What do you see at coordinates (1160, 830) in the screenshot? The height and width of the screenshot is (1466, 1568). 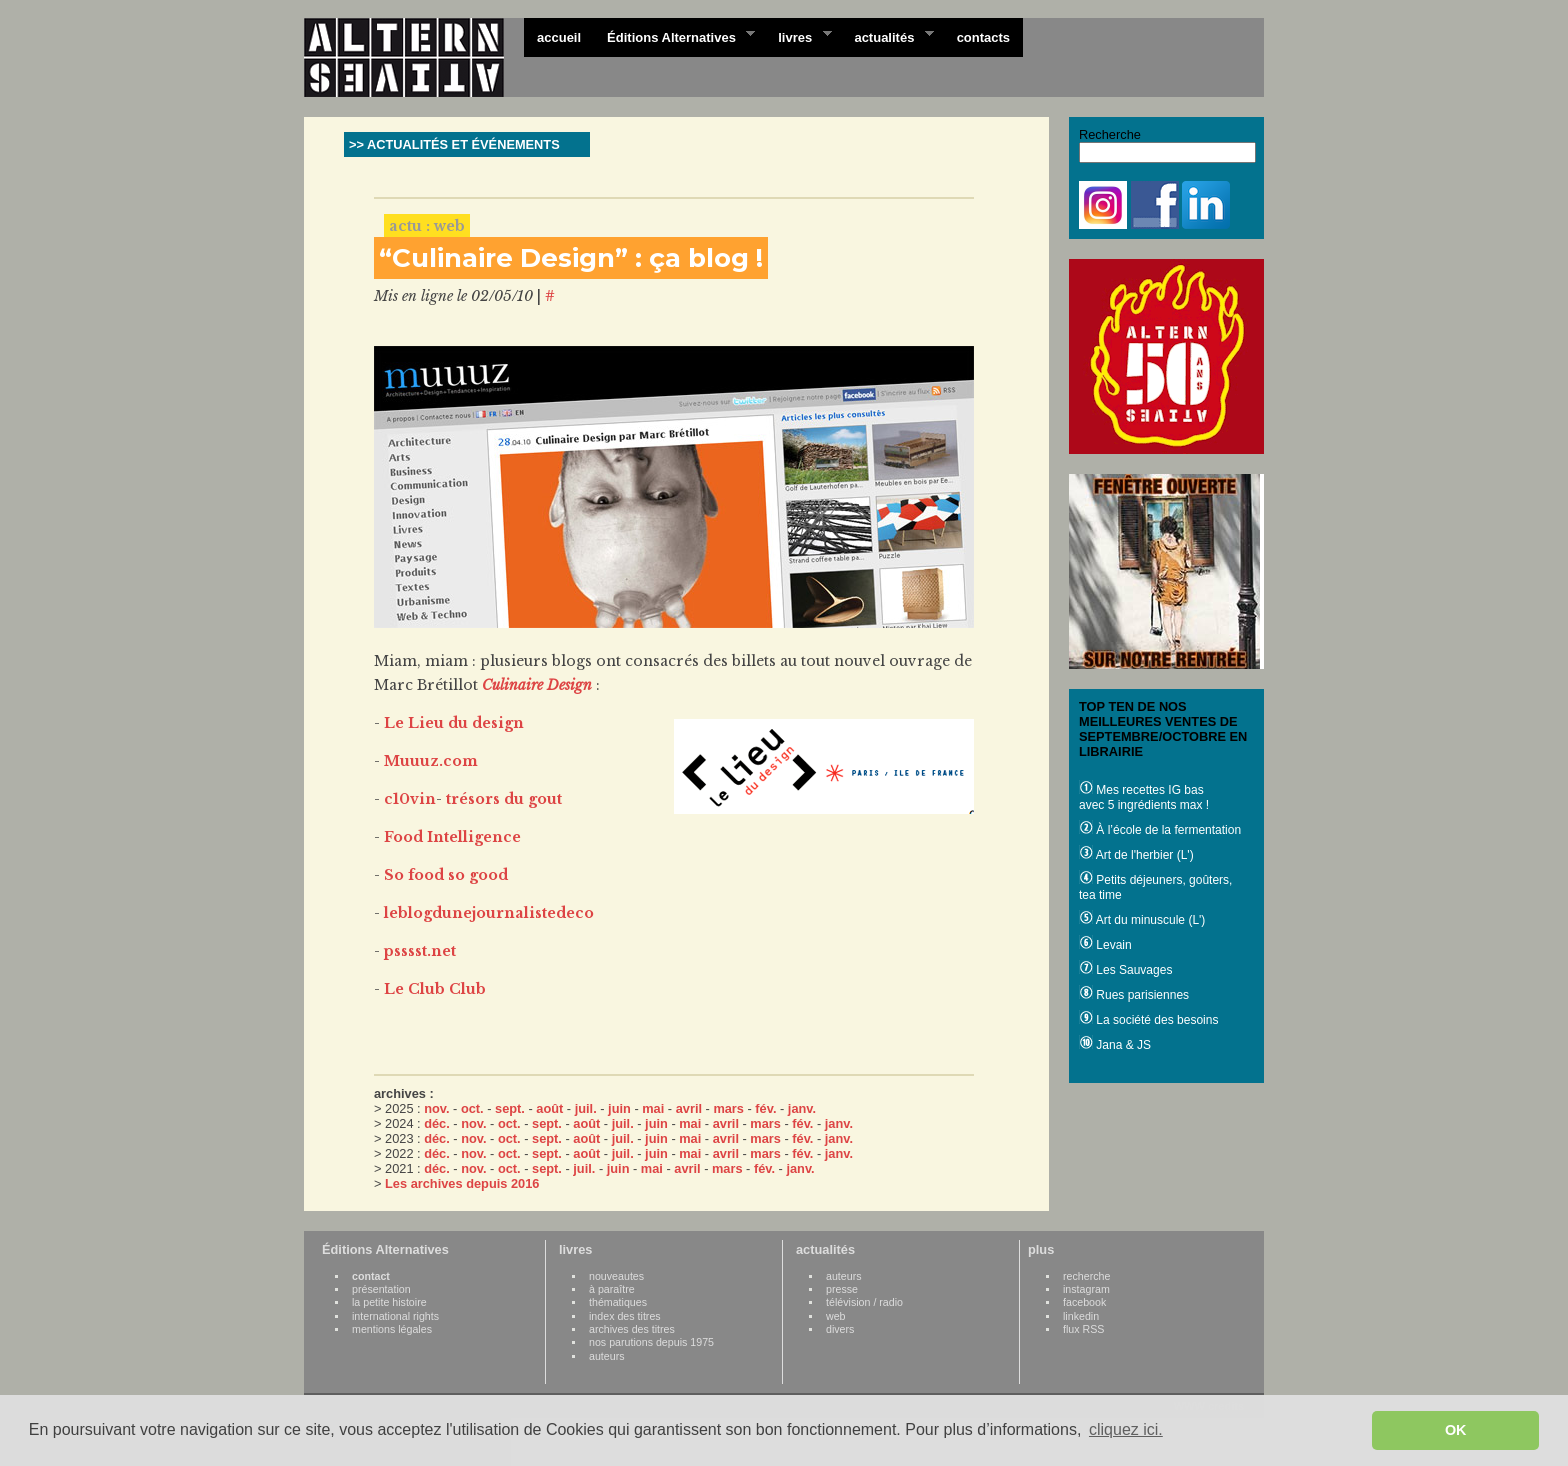 I see `À l’école de la fermentation` at bounding box center [1160, 830].